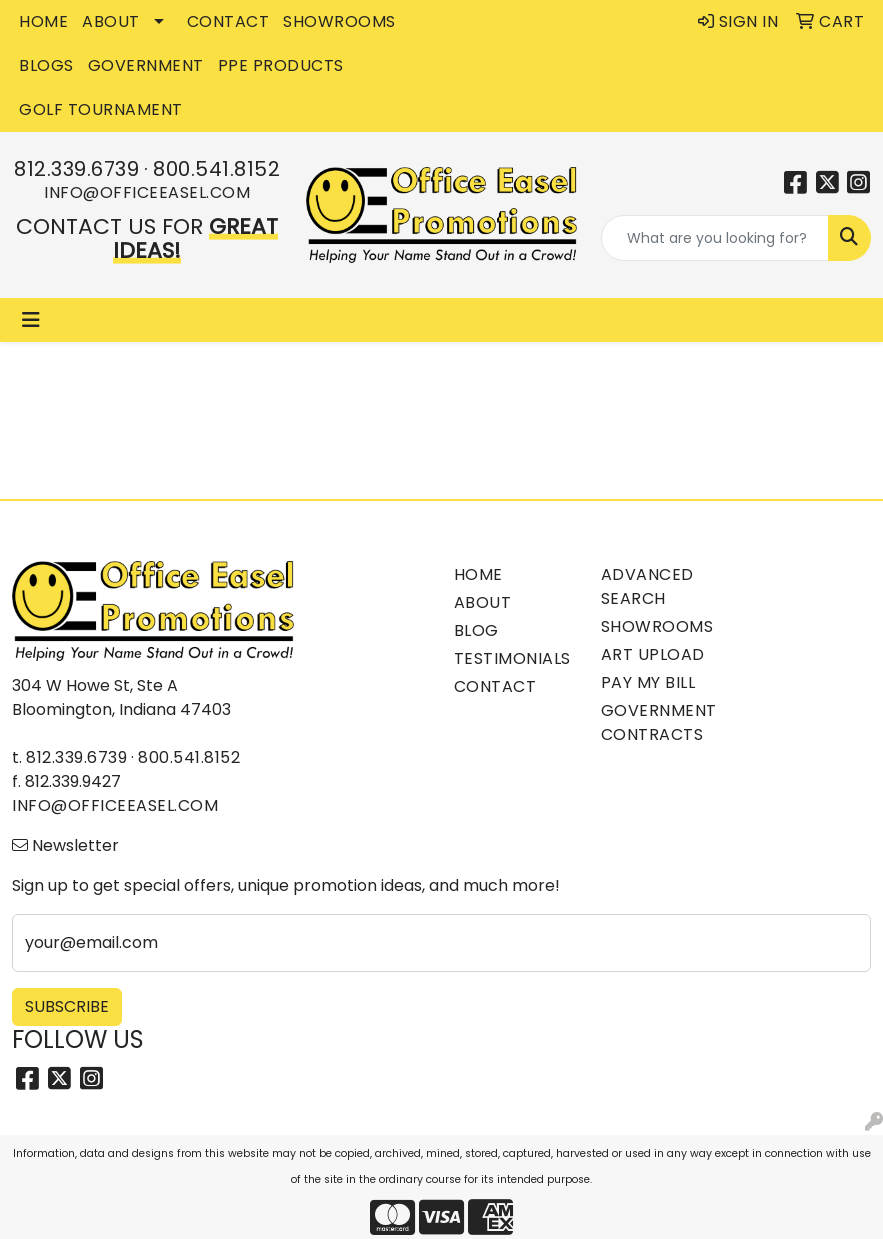 The height and width of the screenshot is (1239, 883). I want to click on Home, so click(478, 574).